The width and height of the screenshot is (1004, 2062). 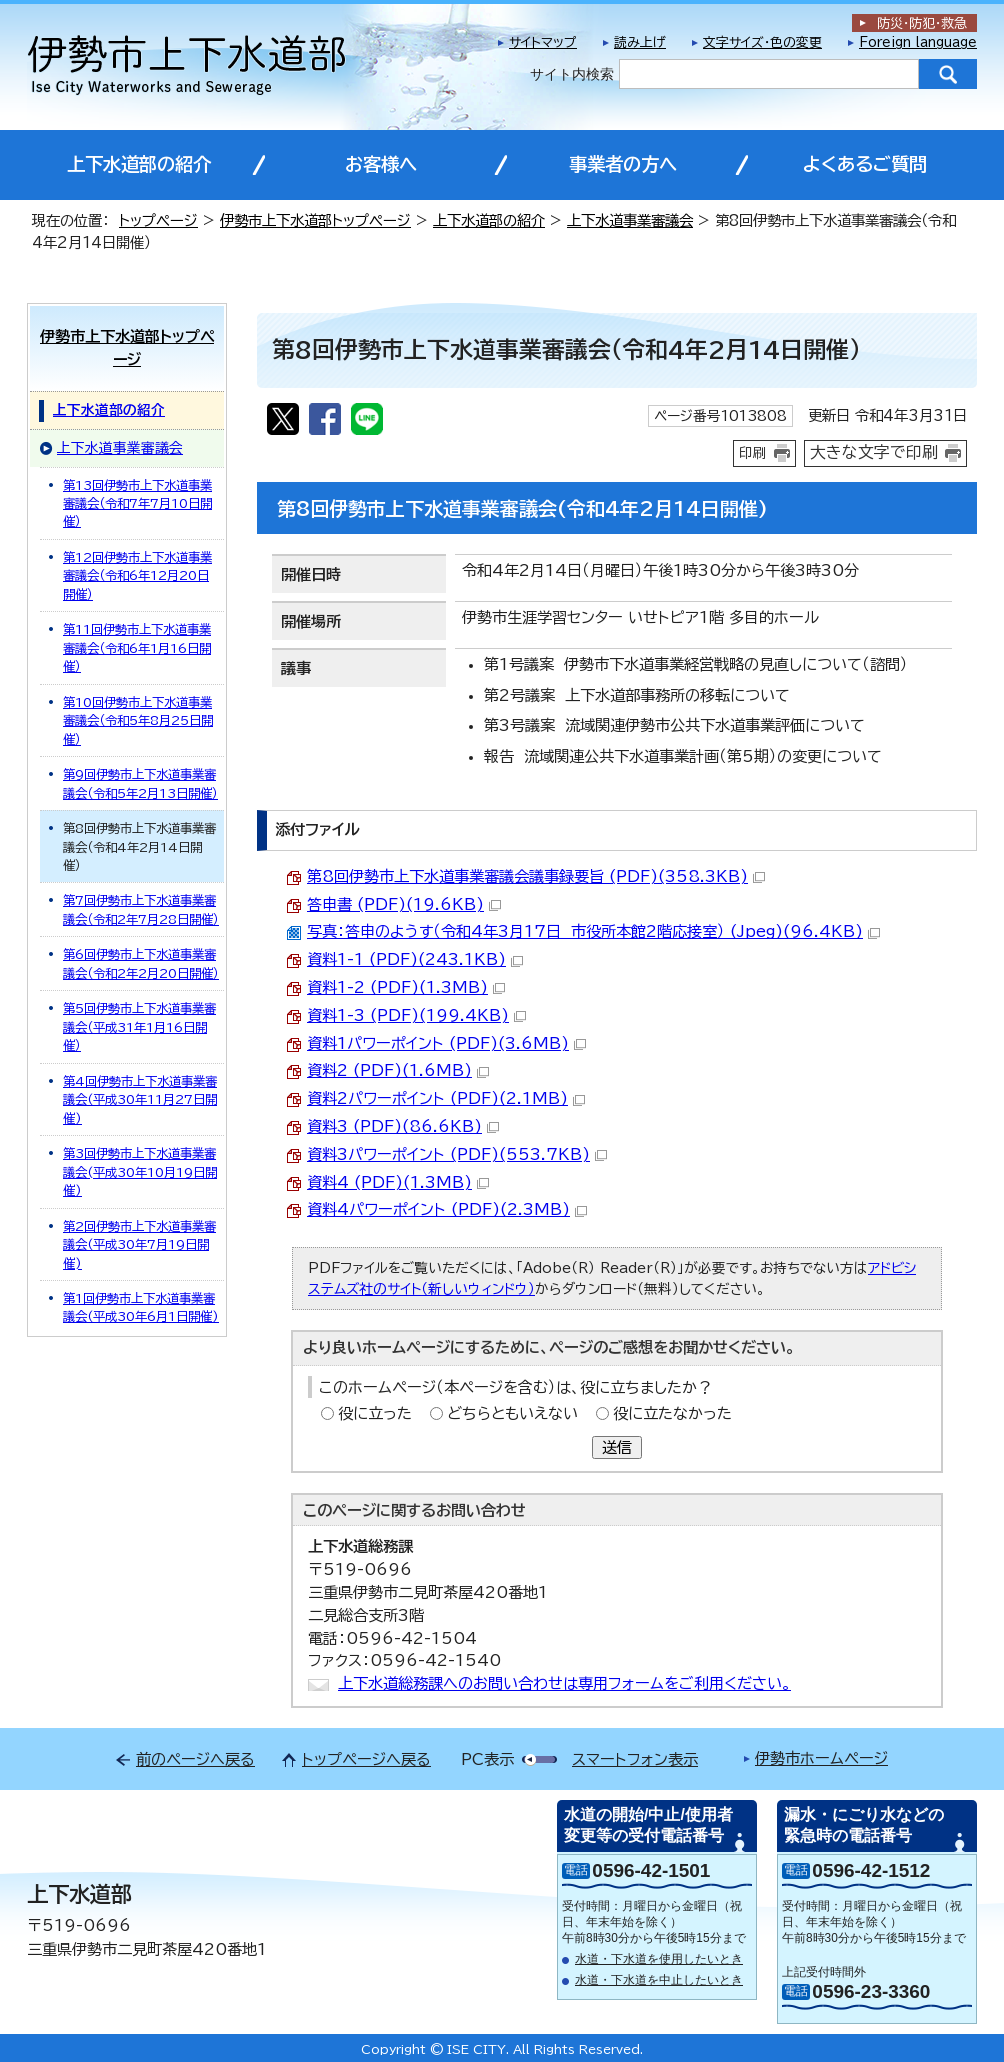 I want to click on 上下水道事業審議会, so click(x=630, y=220).